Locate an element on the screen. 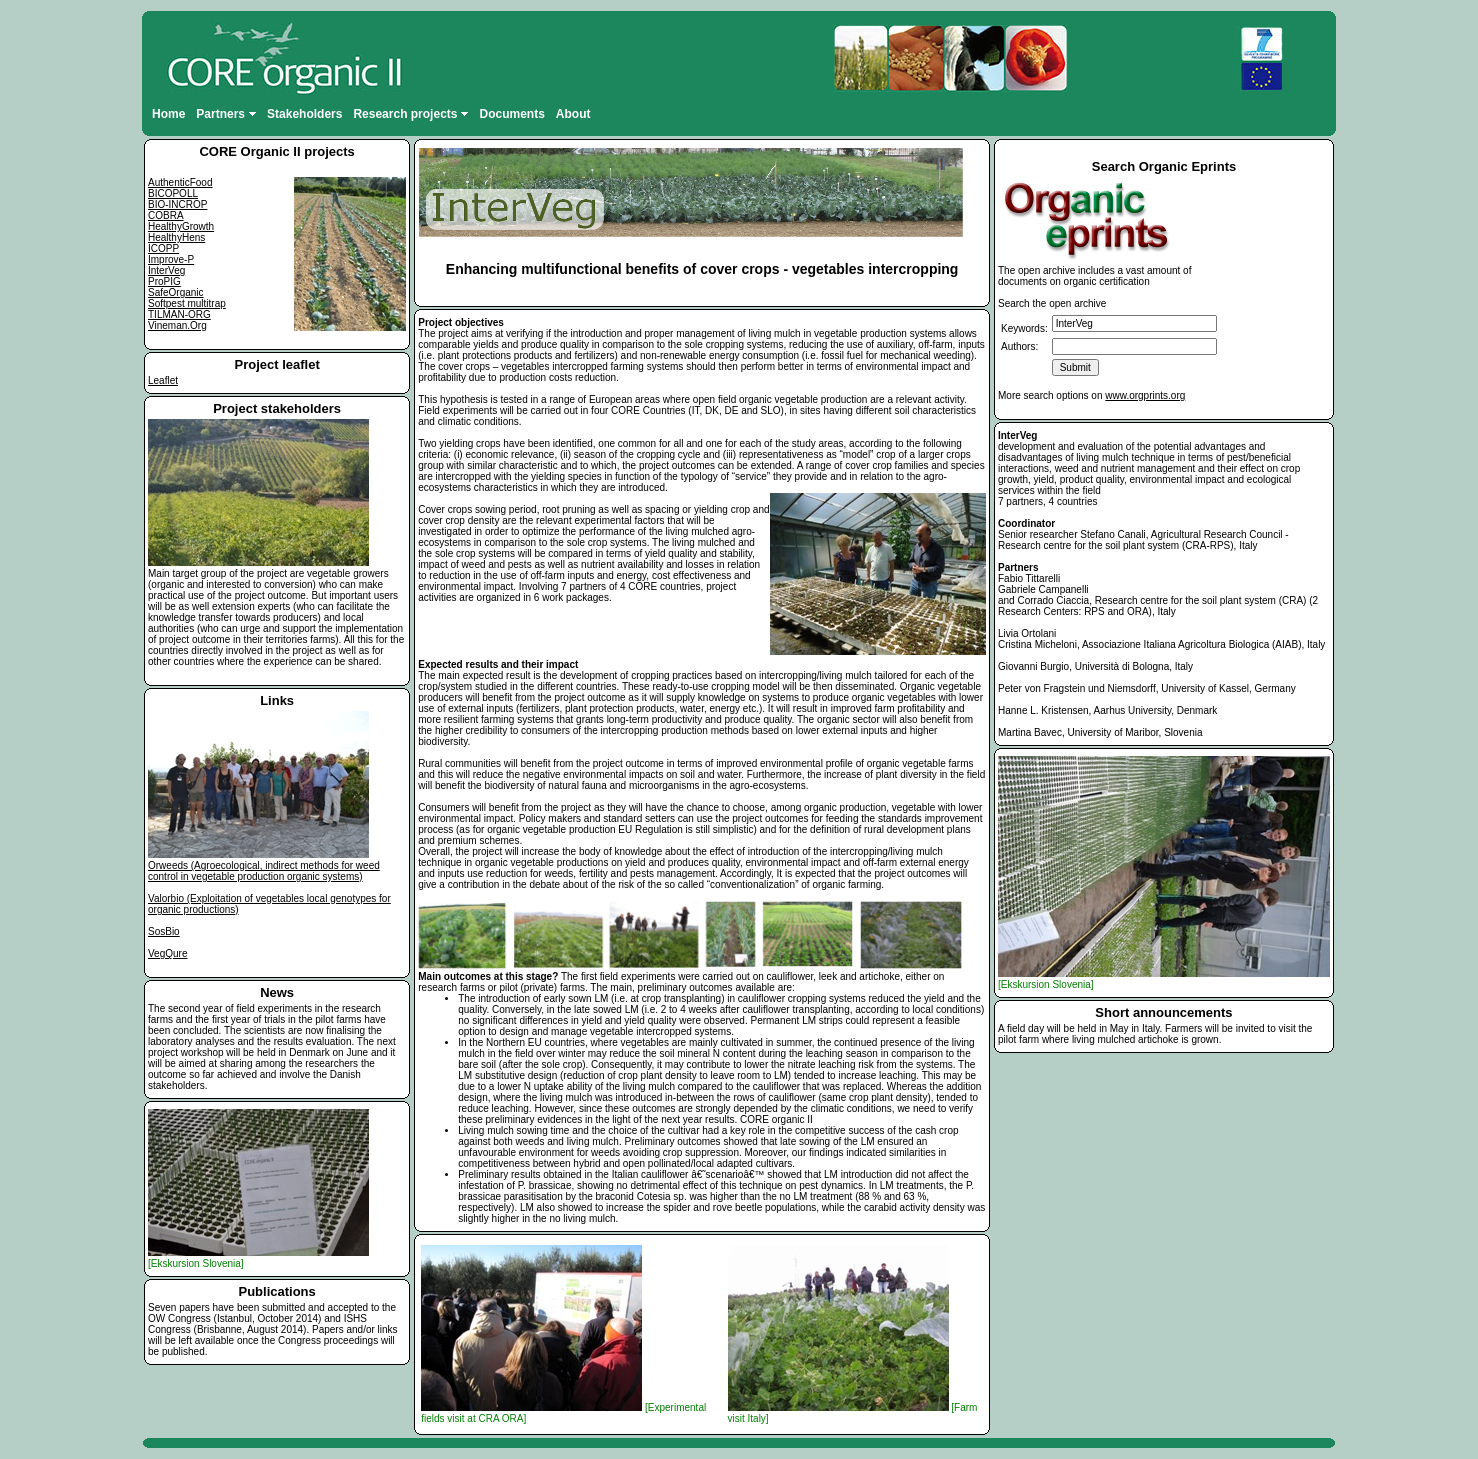  www.orgprints.org is located at coordinates (1145, 395).